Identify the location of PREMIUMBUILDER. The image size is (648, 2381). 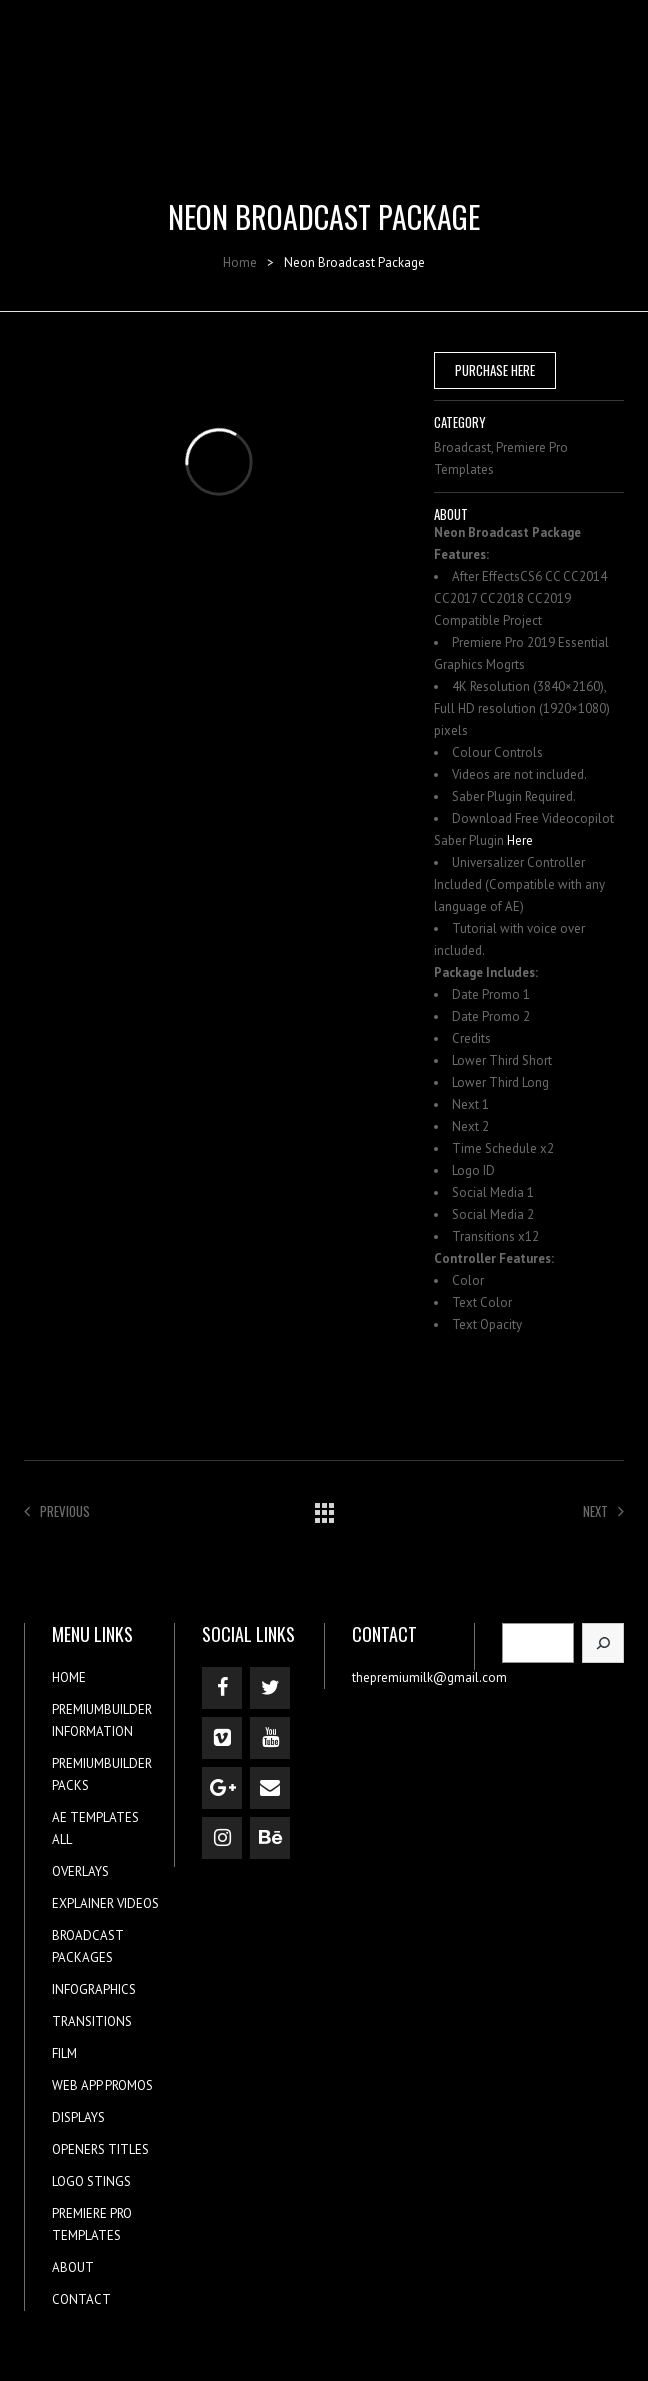
(102, 1709).